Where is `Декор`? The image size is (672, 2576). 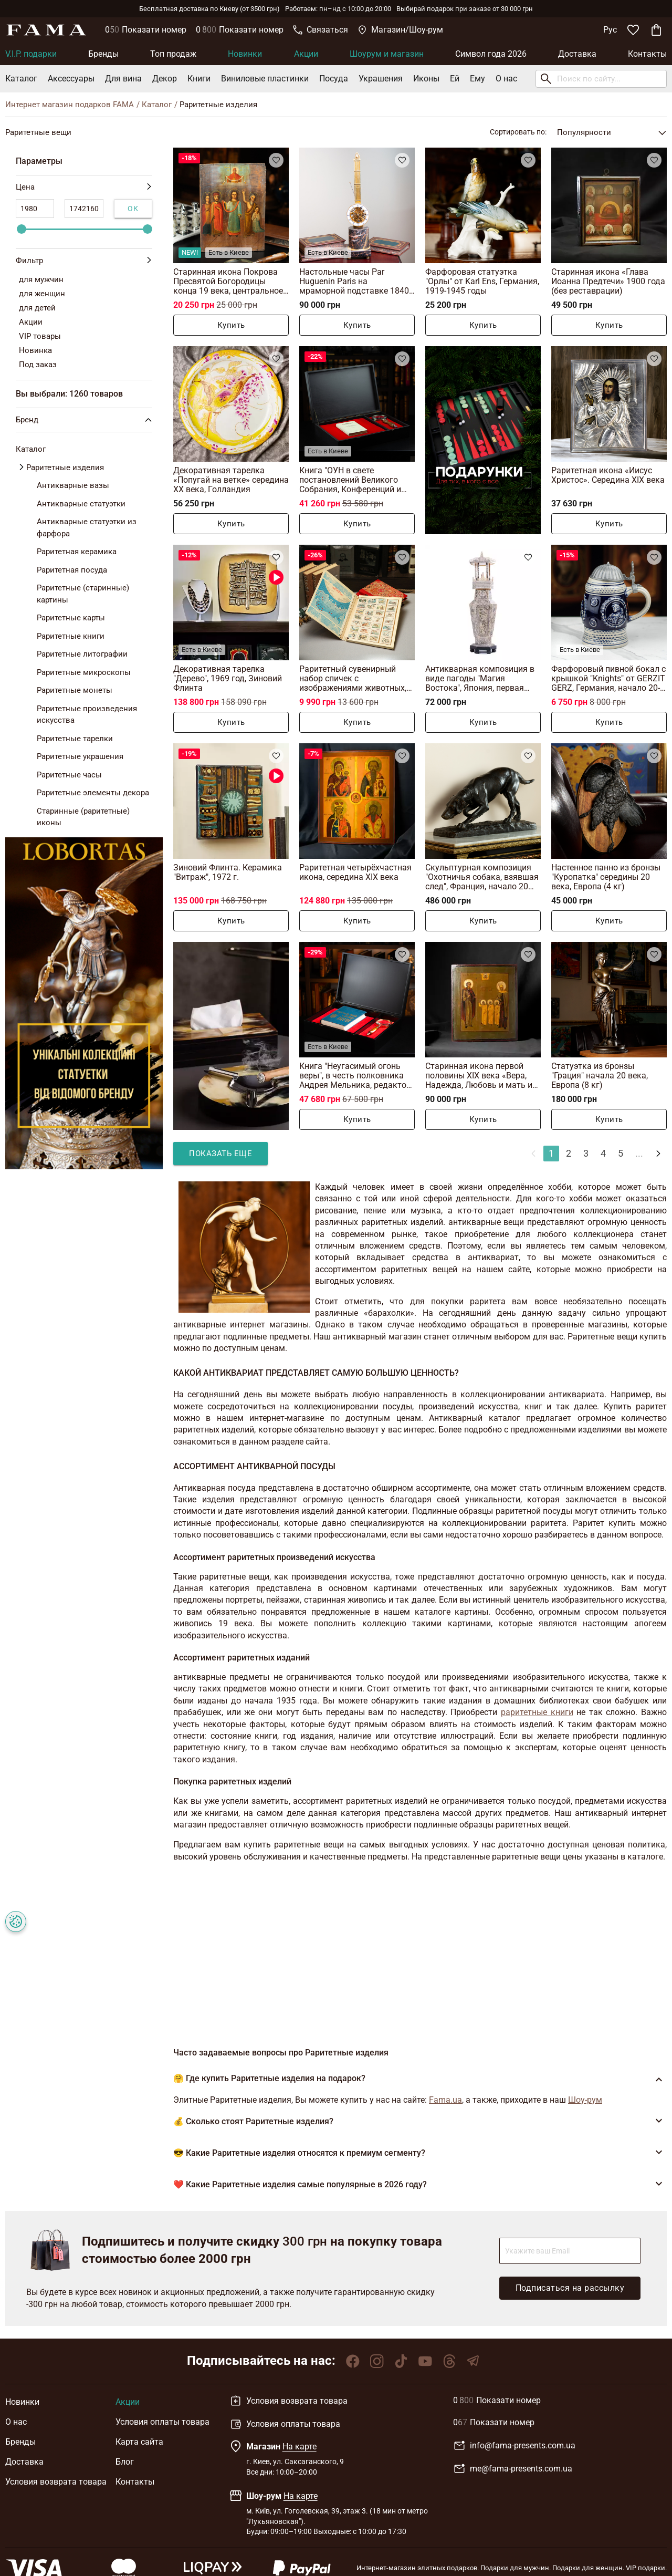
Декор is located at coordinates (164, 79).